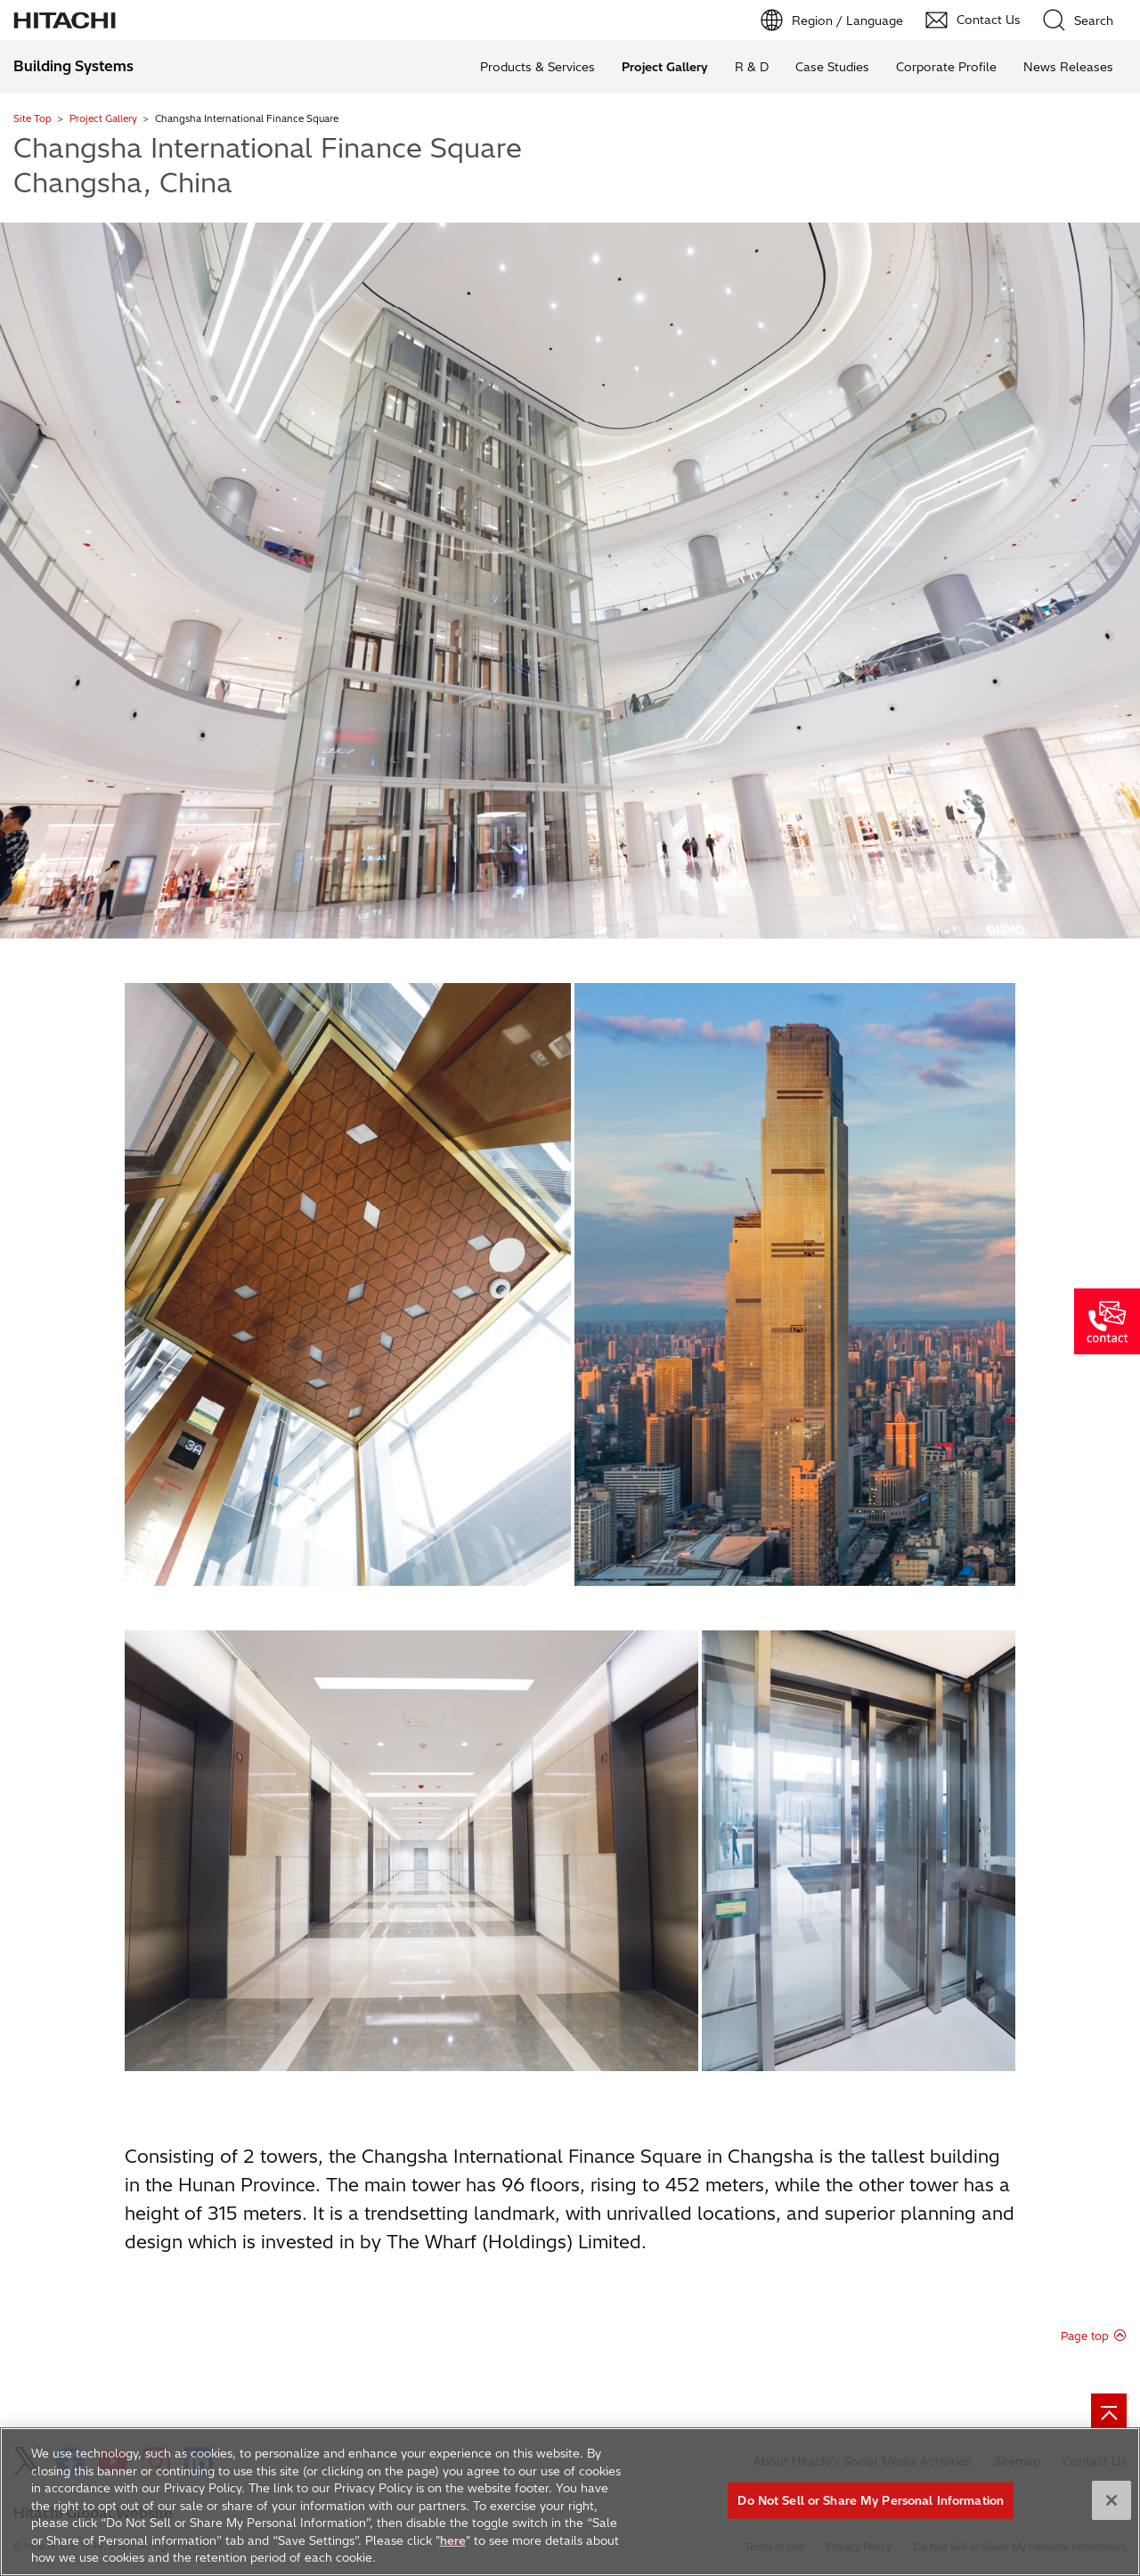 This screenshot has height=2576, width=1140. I want to click on Corporate Profile, so click(946, 67).